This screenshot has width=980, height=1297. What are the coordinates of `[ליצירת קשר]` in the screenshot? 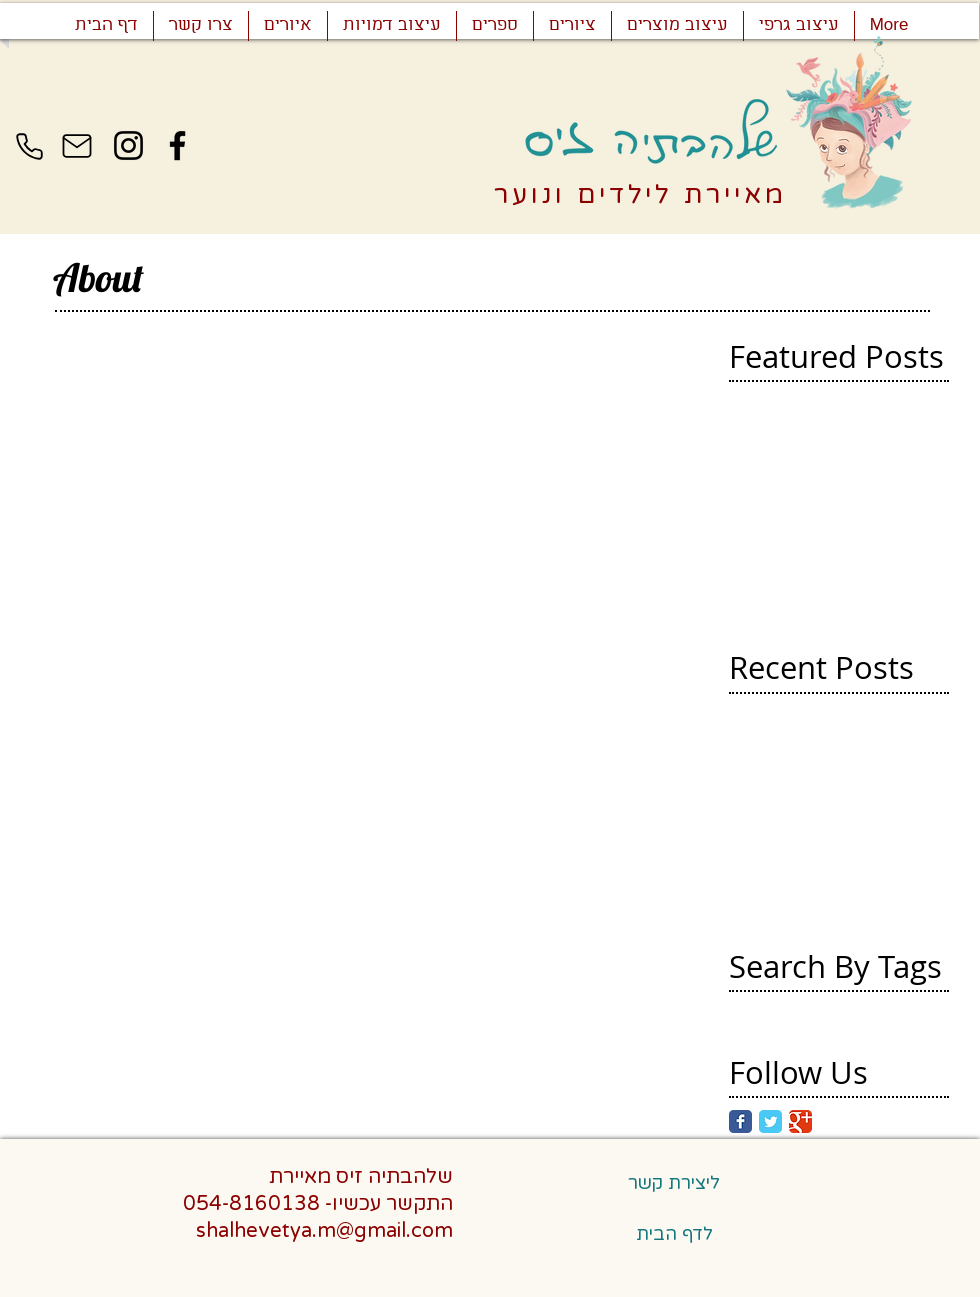 It's located at (674, 1183).